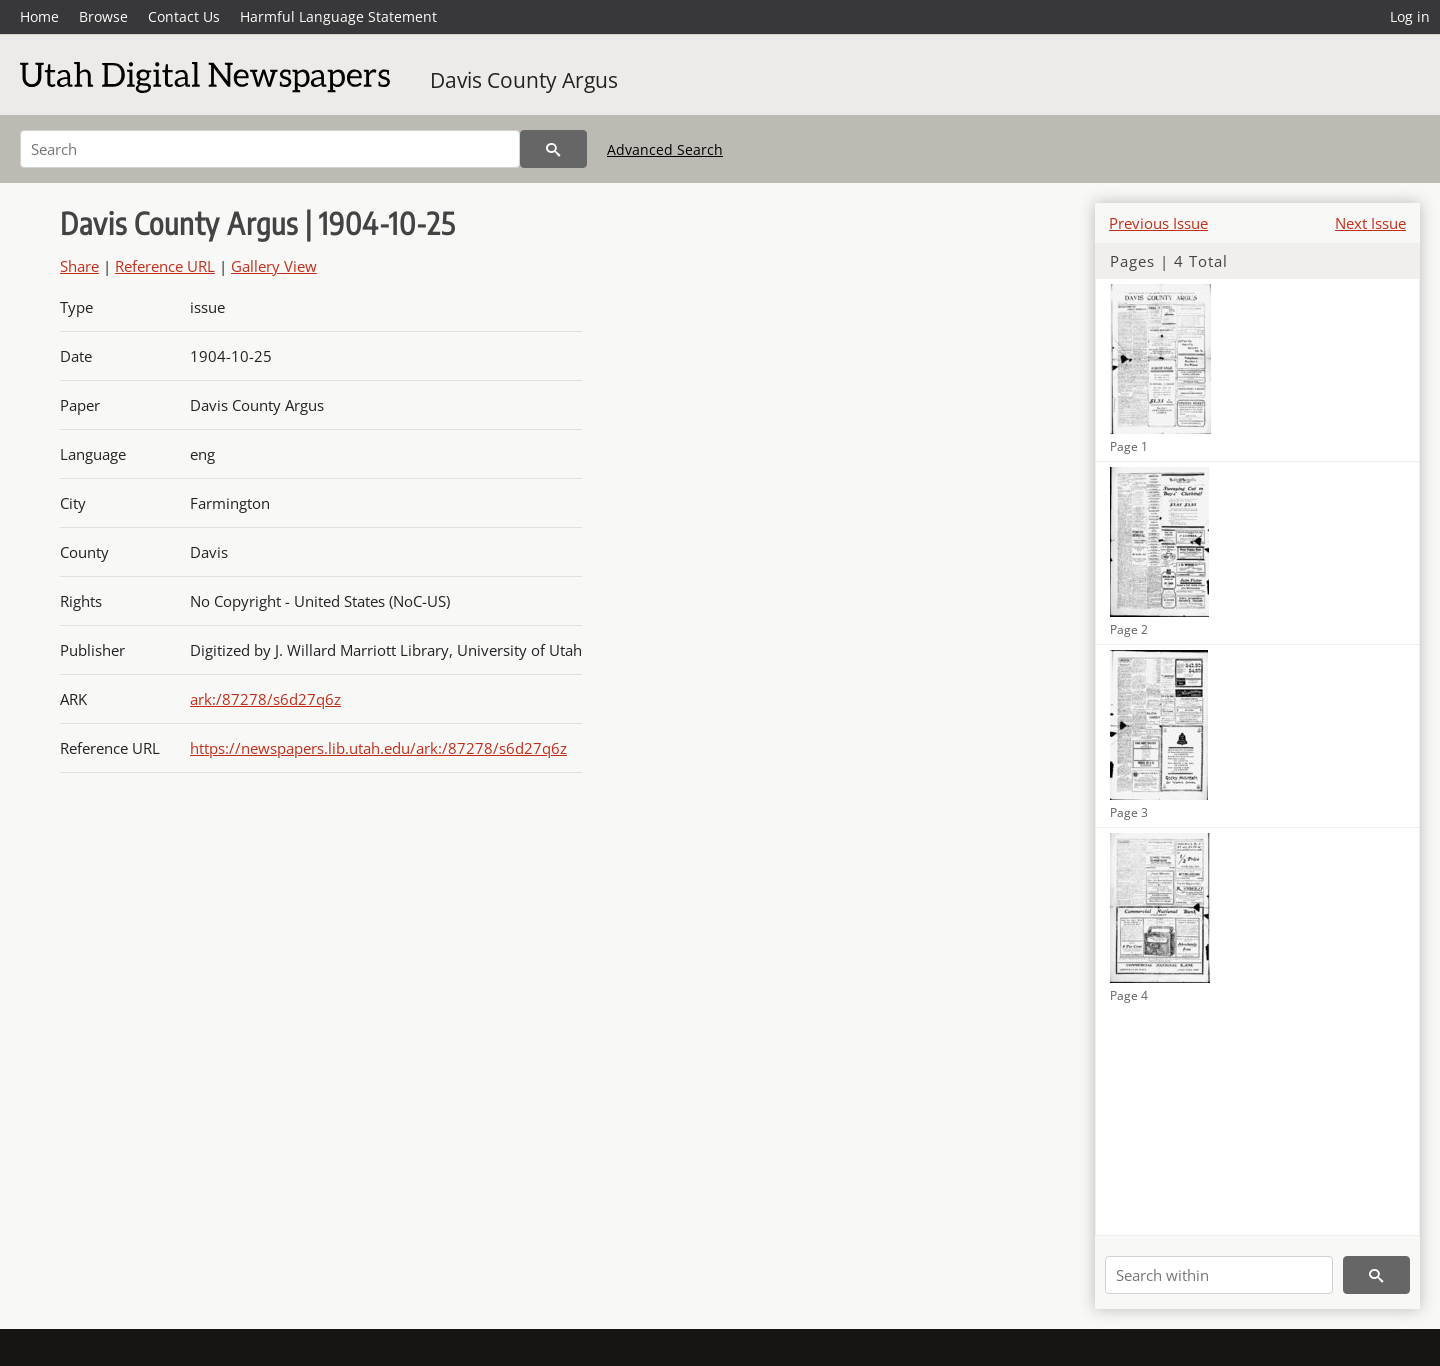 Image resolution: width=1440 pixels, height=1366 pixels. Describe the element at coordinates (524, 80) in the screenshot. I see `Davis County Argus` at that location.